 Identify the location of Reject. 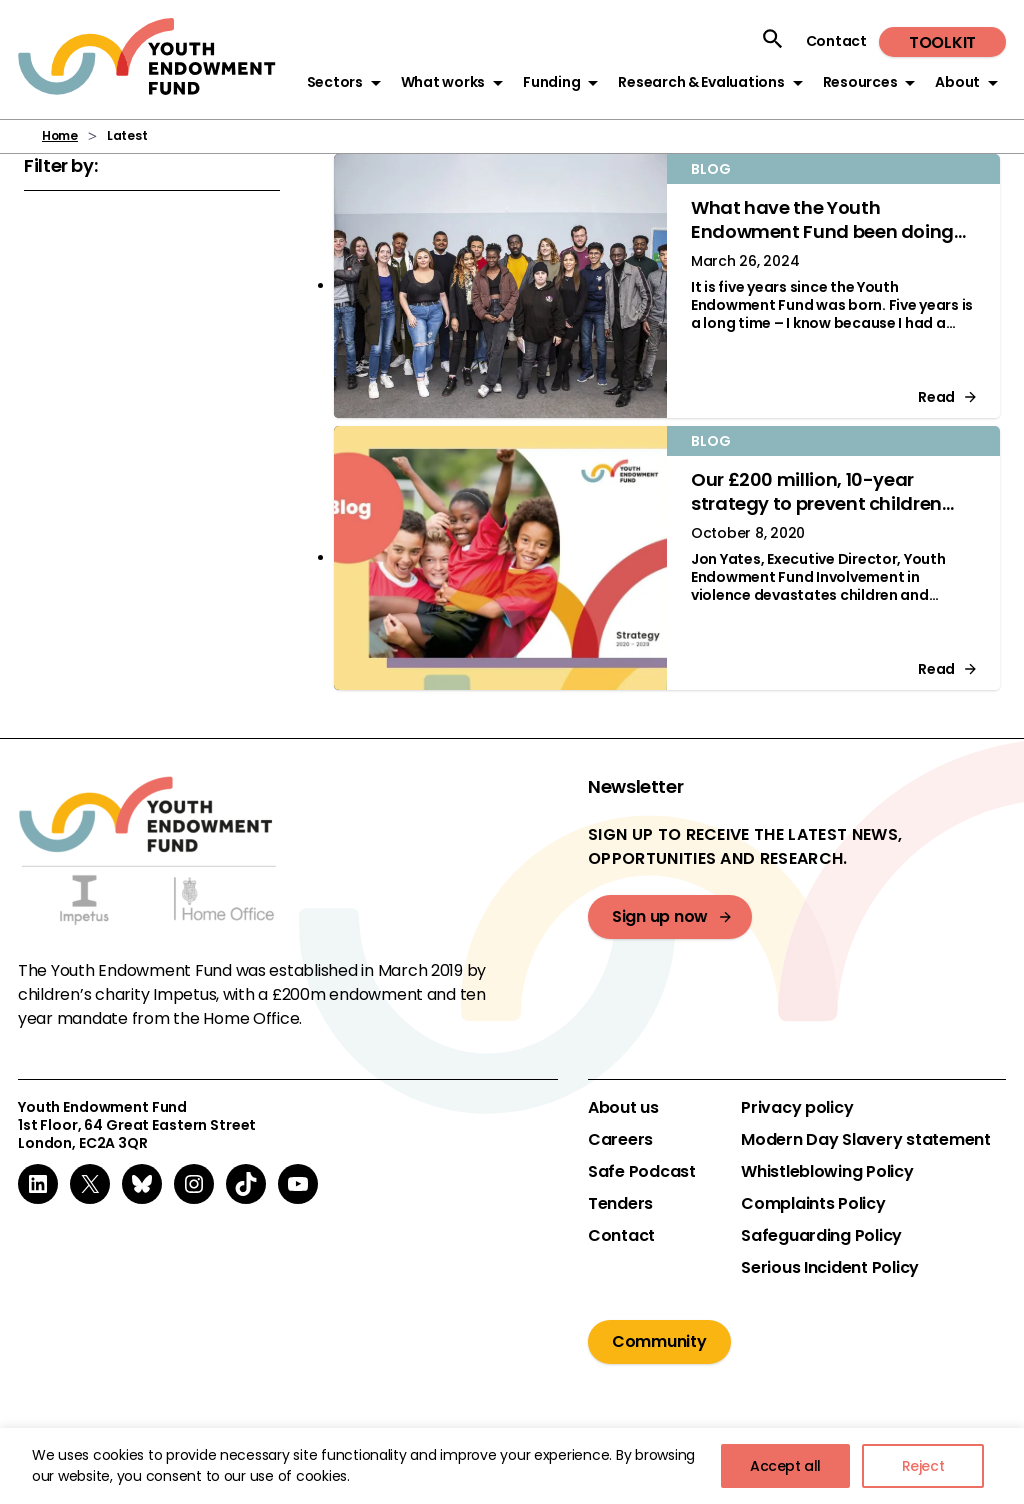
(923, 1466).